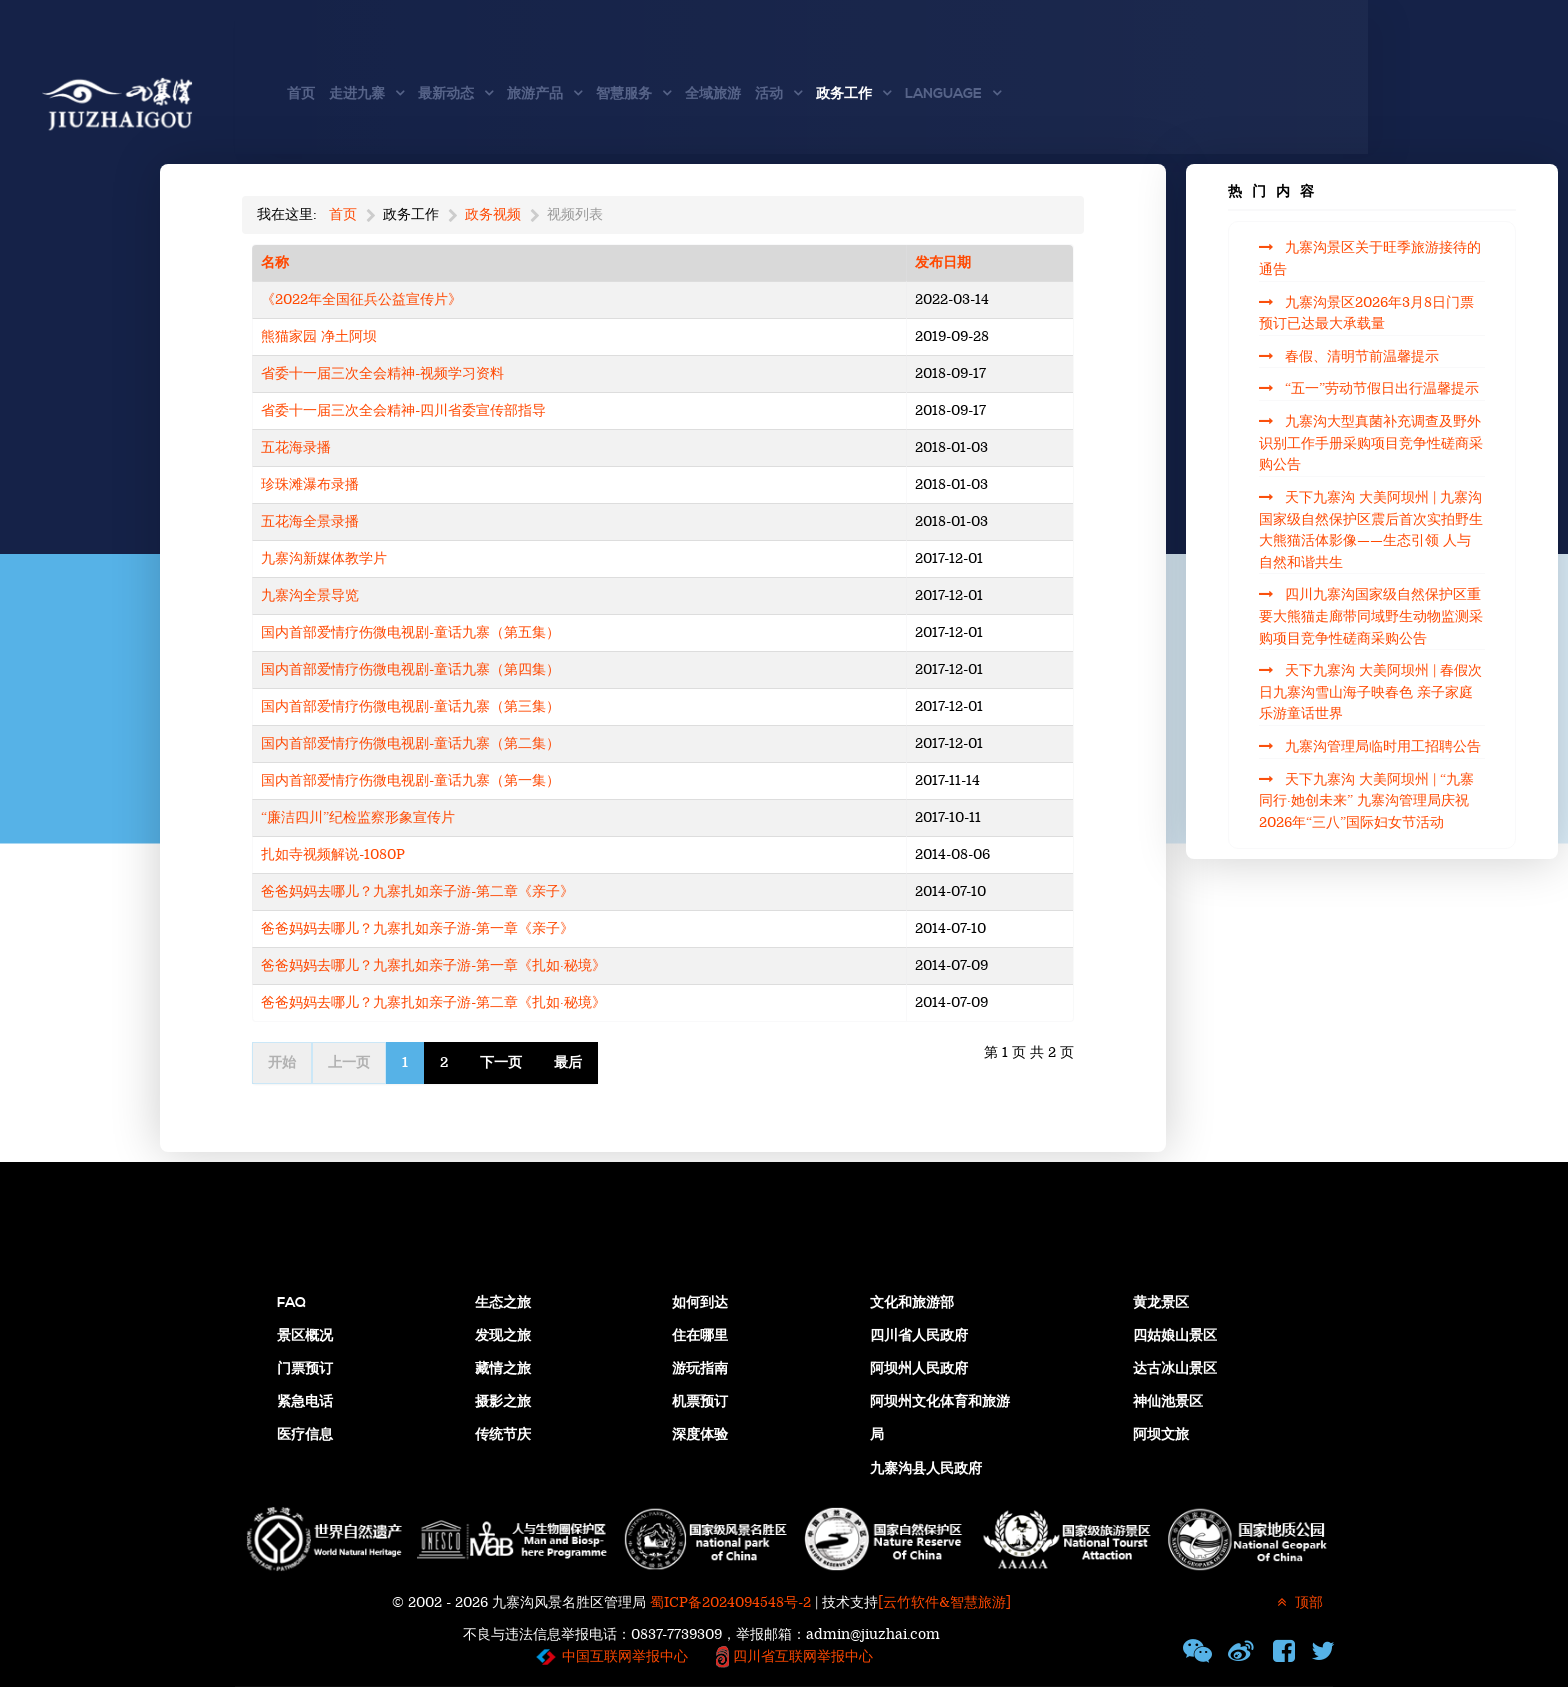 This screenshot has width=1568, height=1687. Describe the element at coordinates (358, 817) in the screenshot. I see `“廉洁四川”纪检监察形象宣传片` at that location.